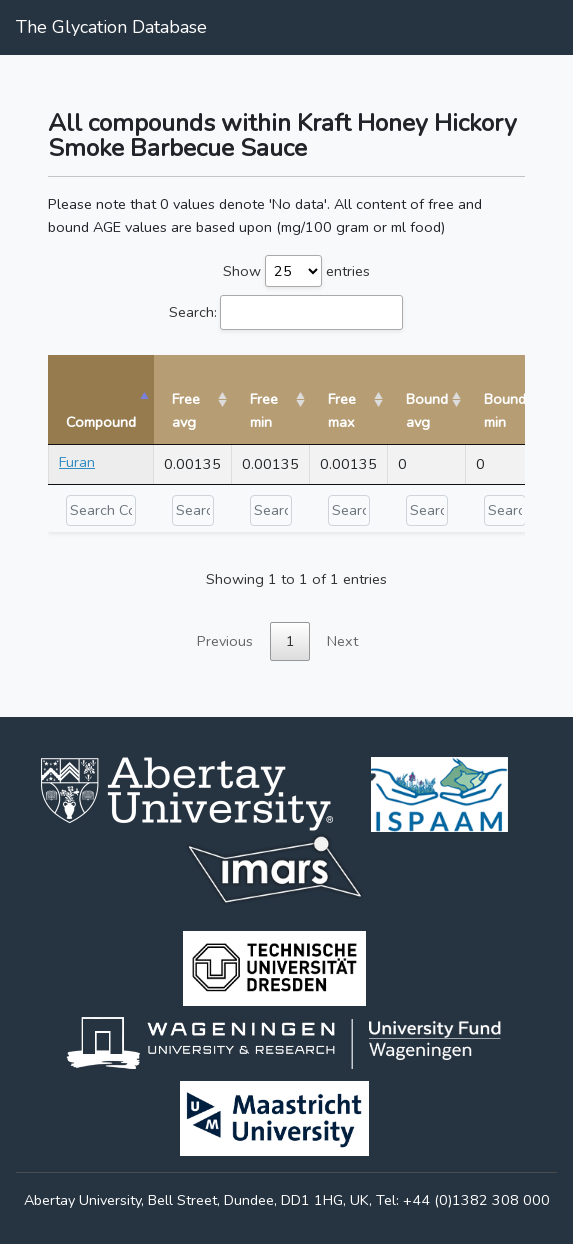 The width and height of the screenshot is (573, 1244). Describe the element at coordinates (111, 27) in the screenshot. I see `The Glycation Database` at that location.